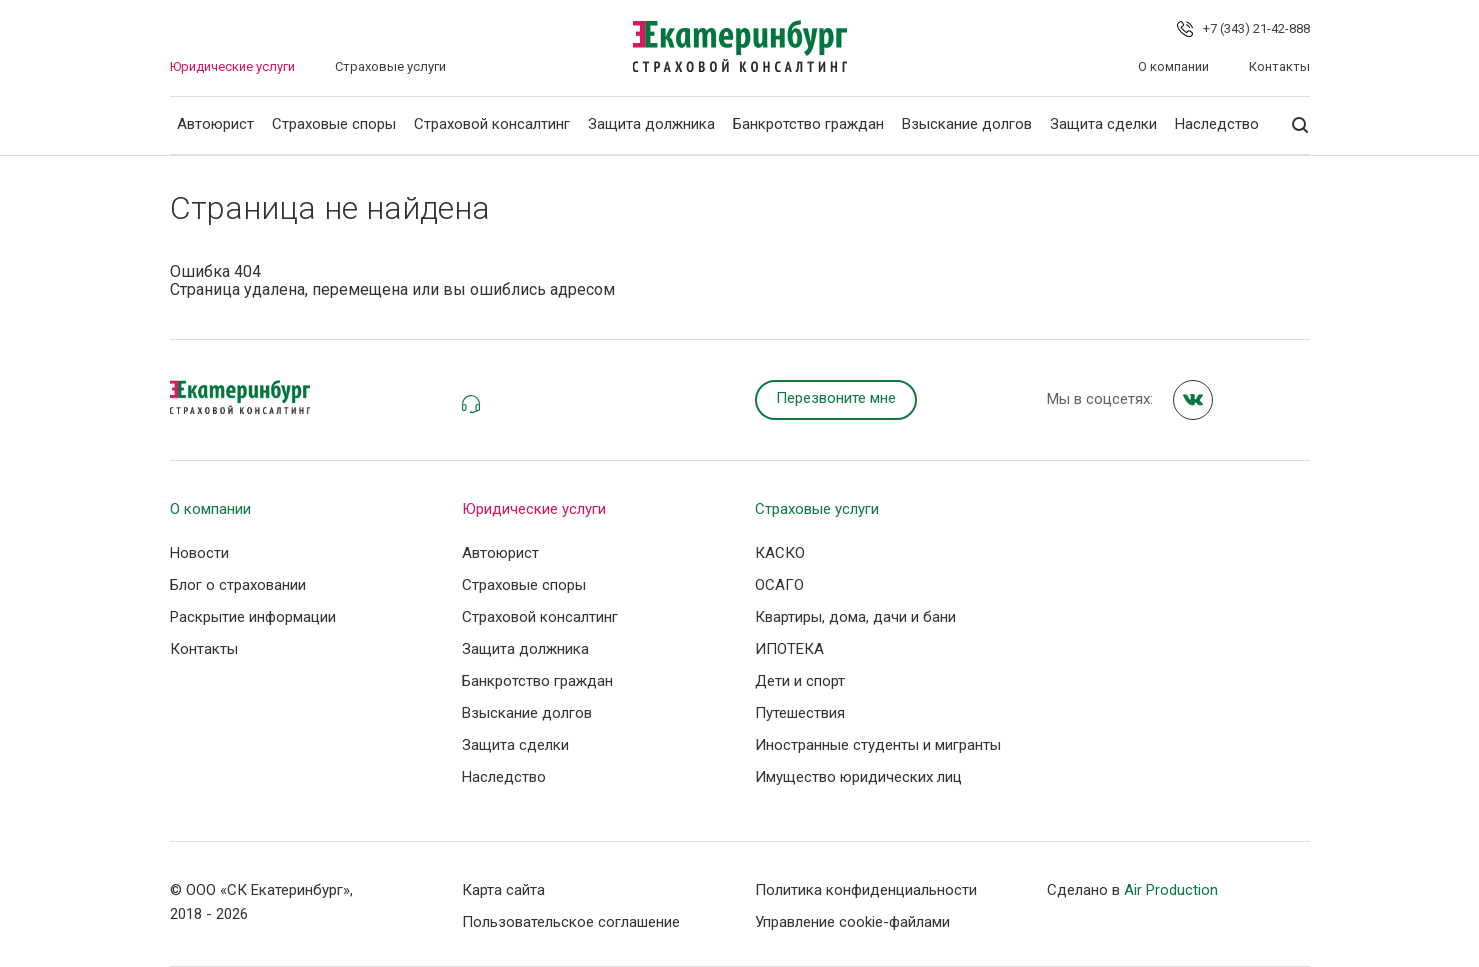 This screenshot has height=967, width=1479. What do you see at coordinates (836, 398) in the screenshot?
I see `Перезвоните мне` at bounding box center [836, 398].